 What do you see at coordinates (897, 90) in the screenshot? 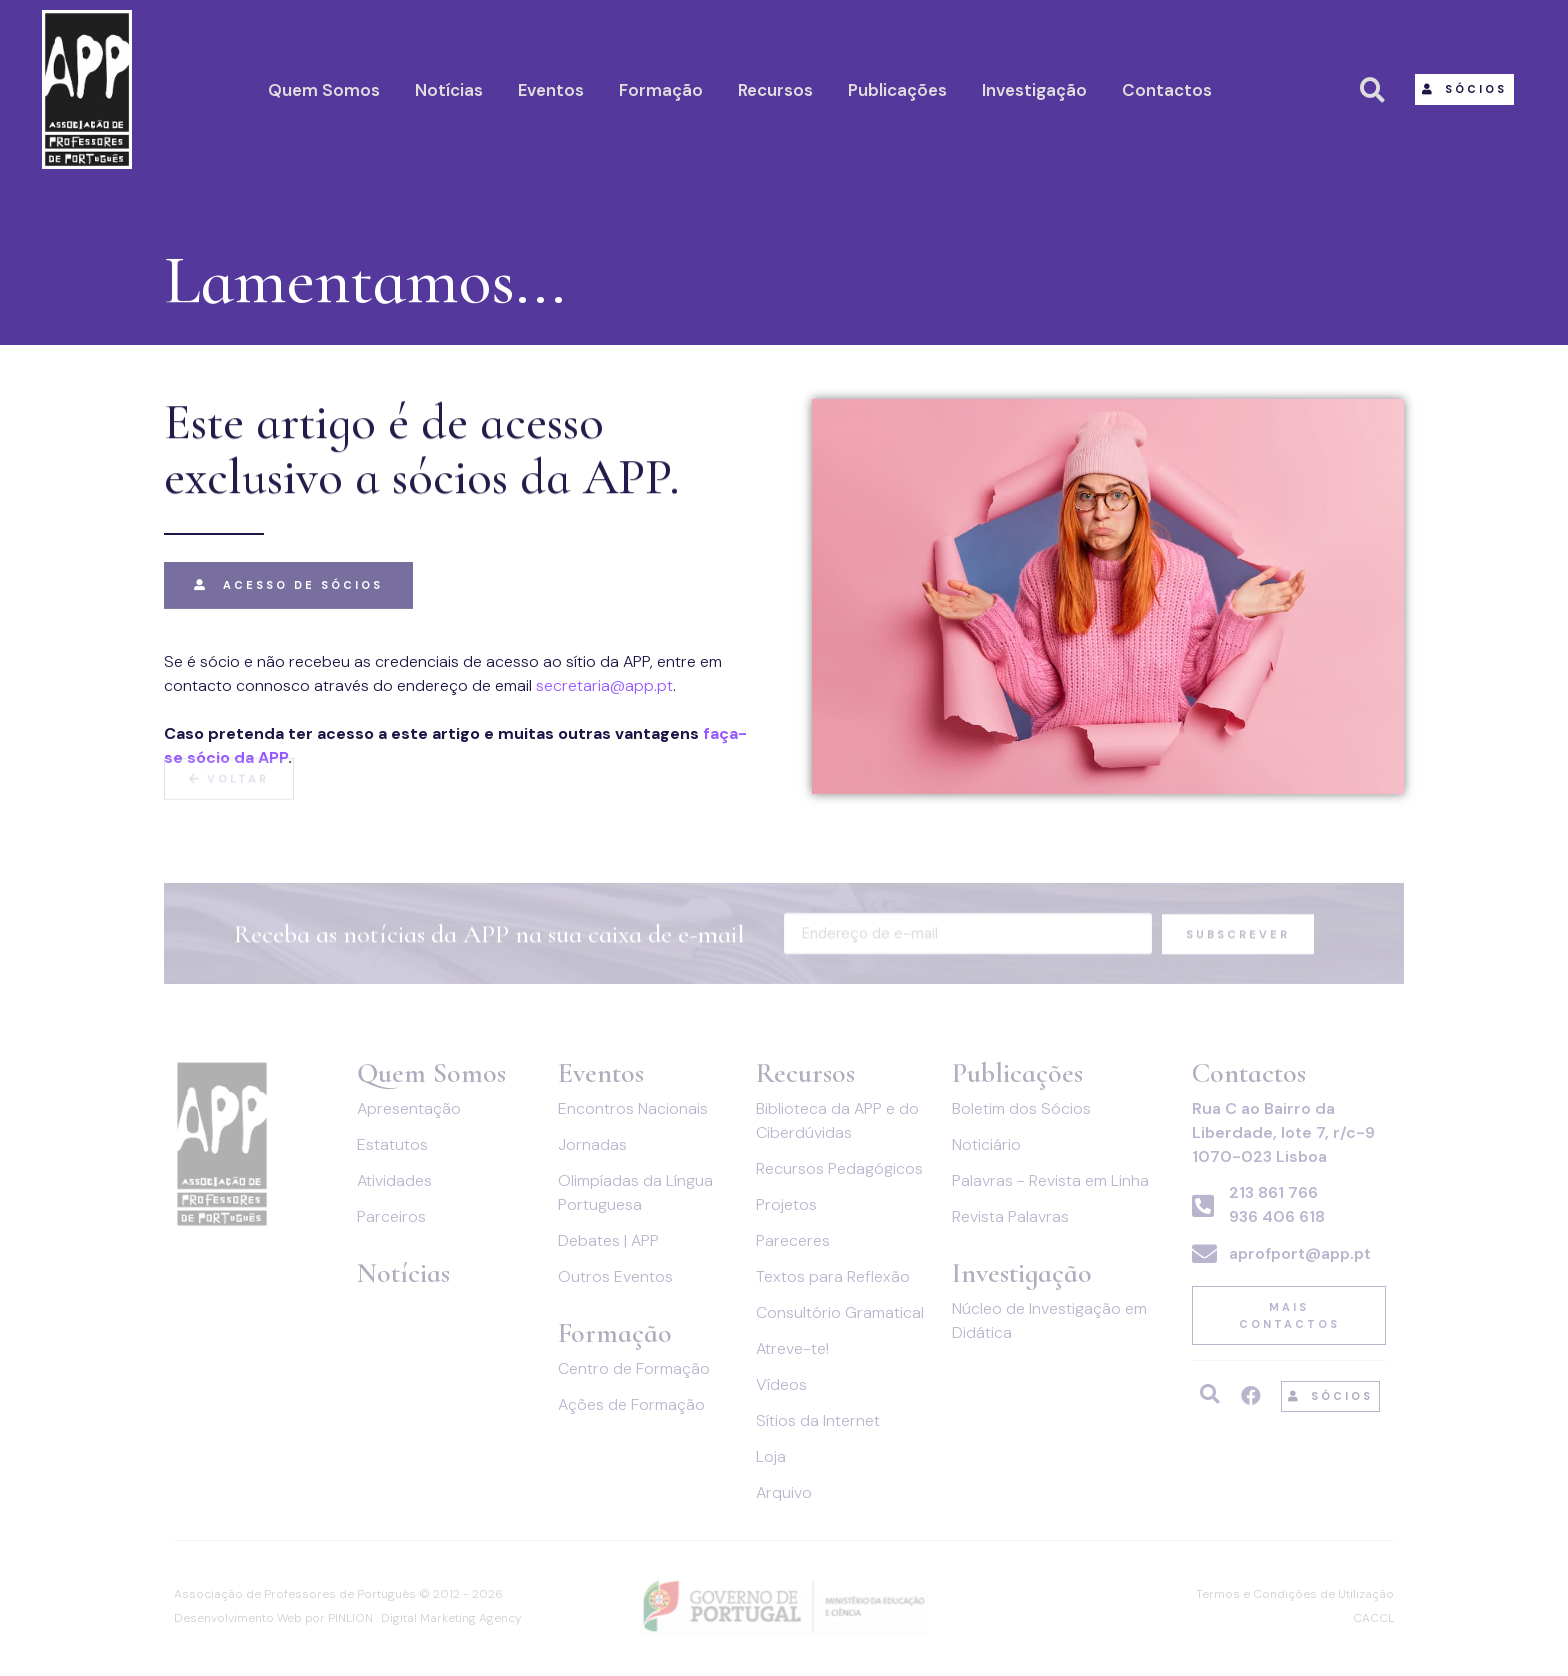
I see `Publicações` at bounding box center [897, 90].